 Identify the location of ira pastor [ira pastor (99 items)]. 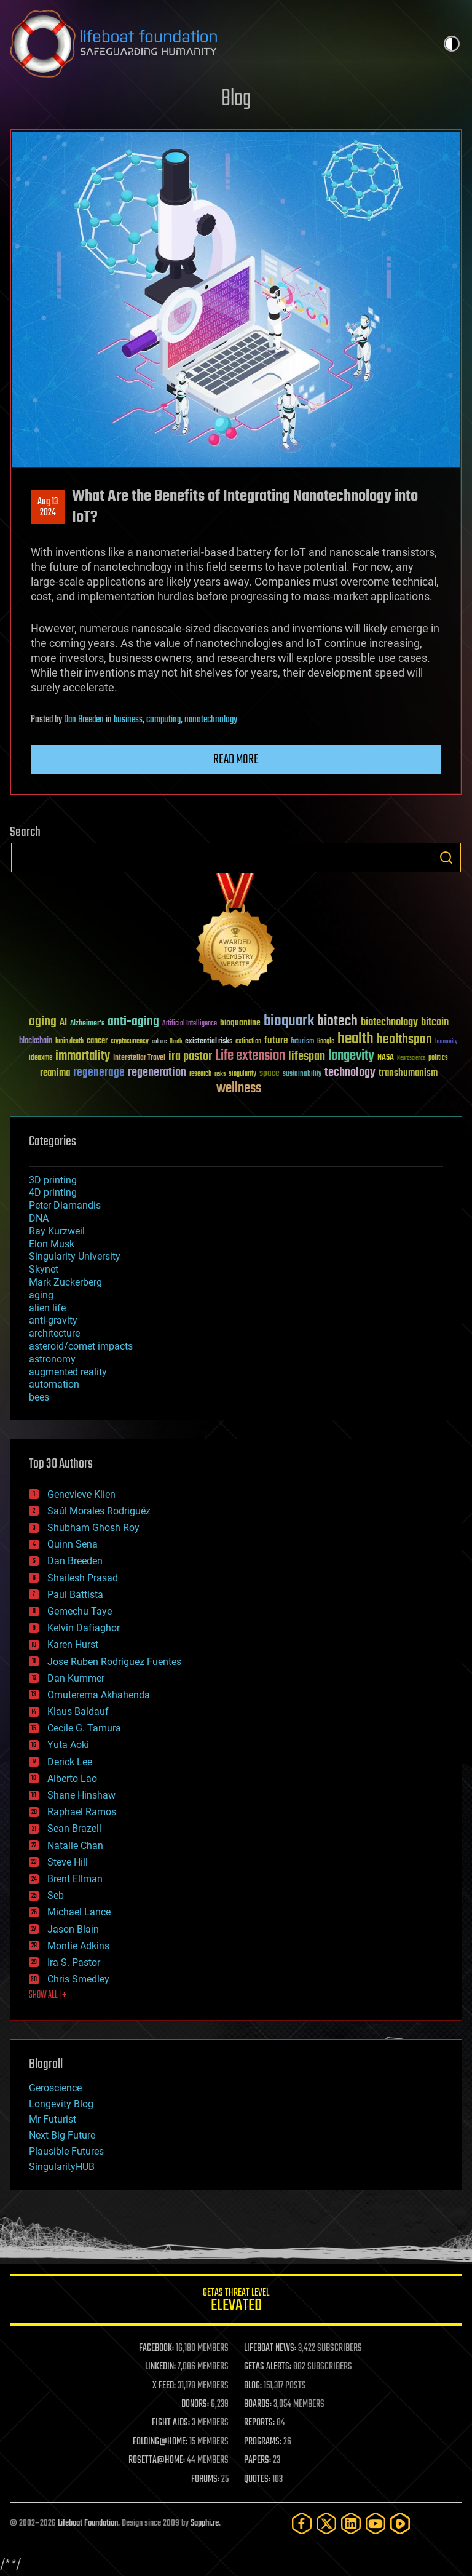
(190, 1056).